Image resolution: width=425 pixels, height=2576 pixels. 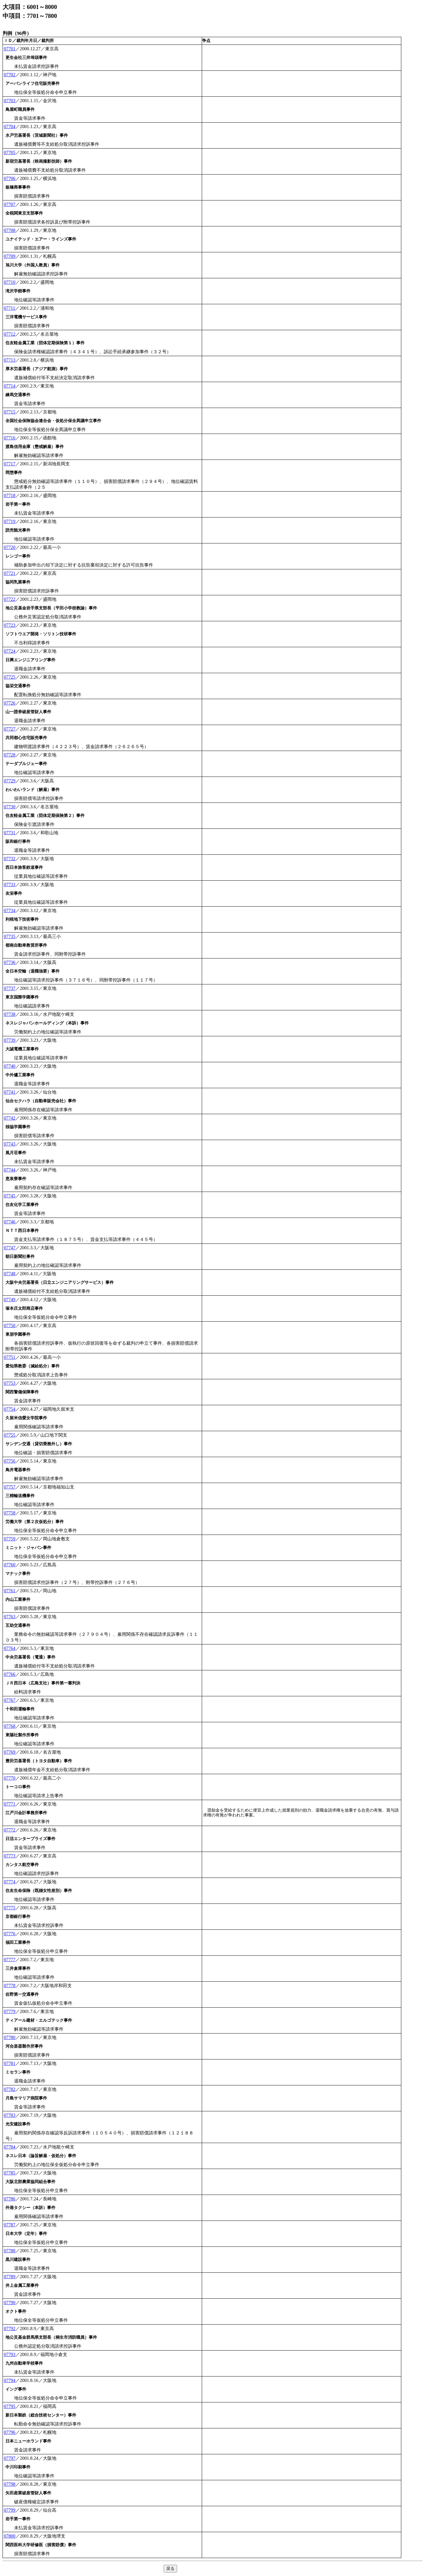 I want to click on 07761, so click(x=9, y=1590).